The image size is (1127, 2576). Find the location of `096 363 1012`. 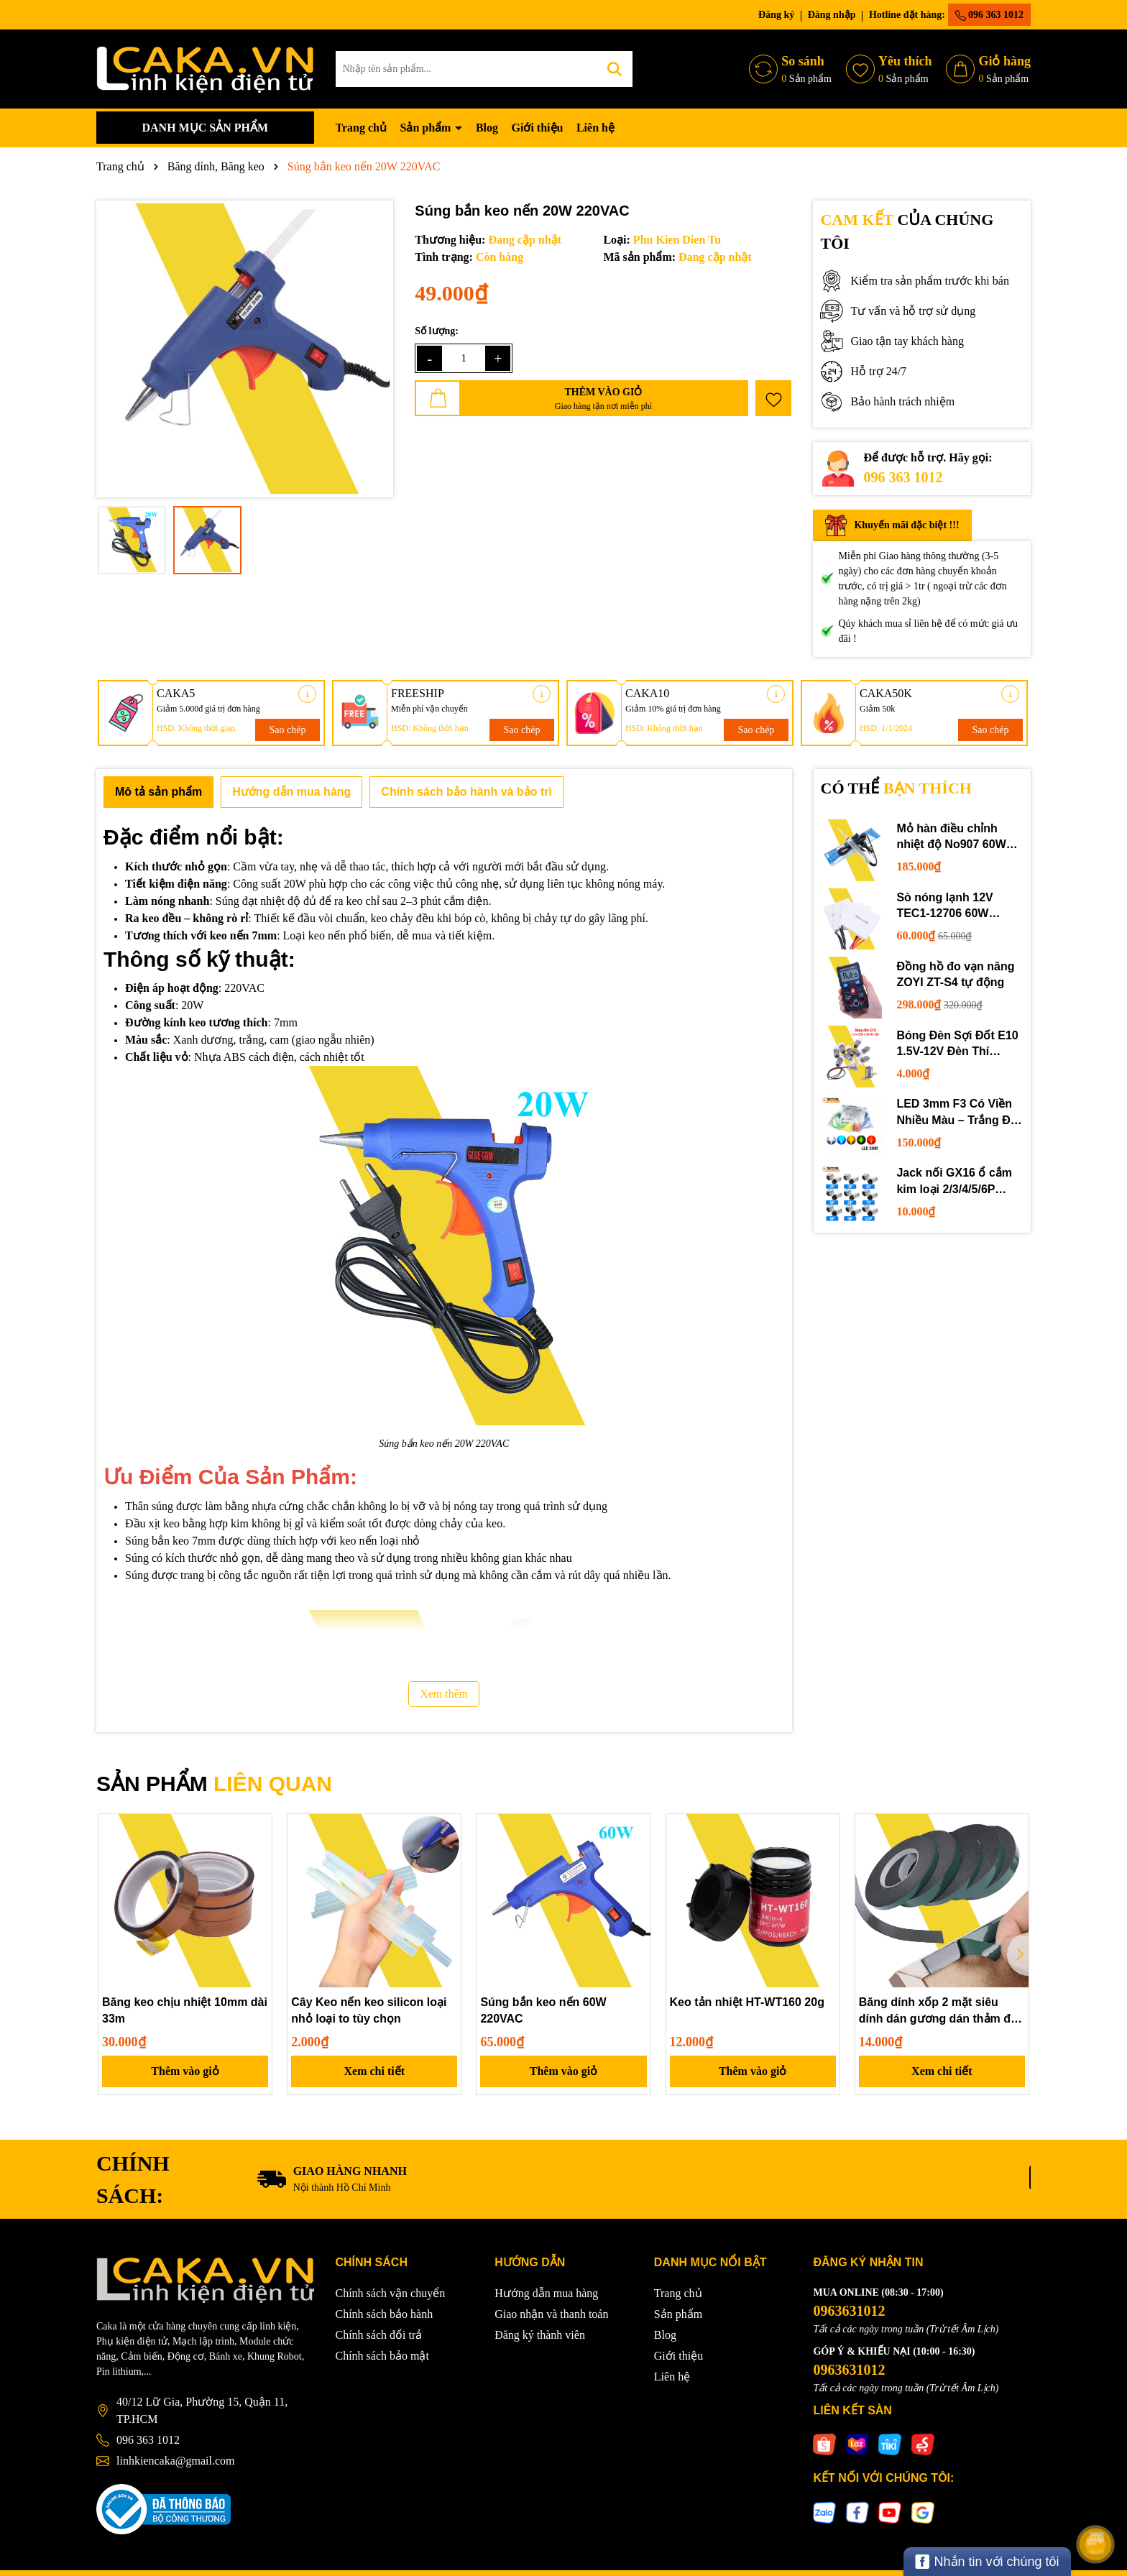

096 363 1012 is located at coordinates (989, 15).